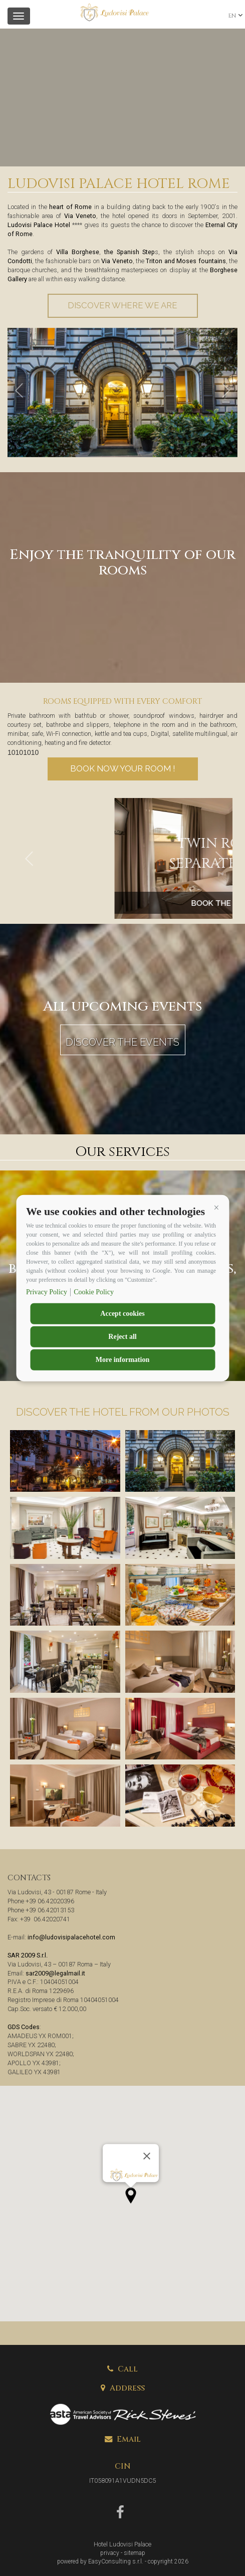  I want to click on info@ludovisipalacehotel.com, so click(71, 1937).